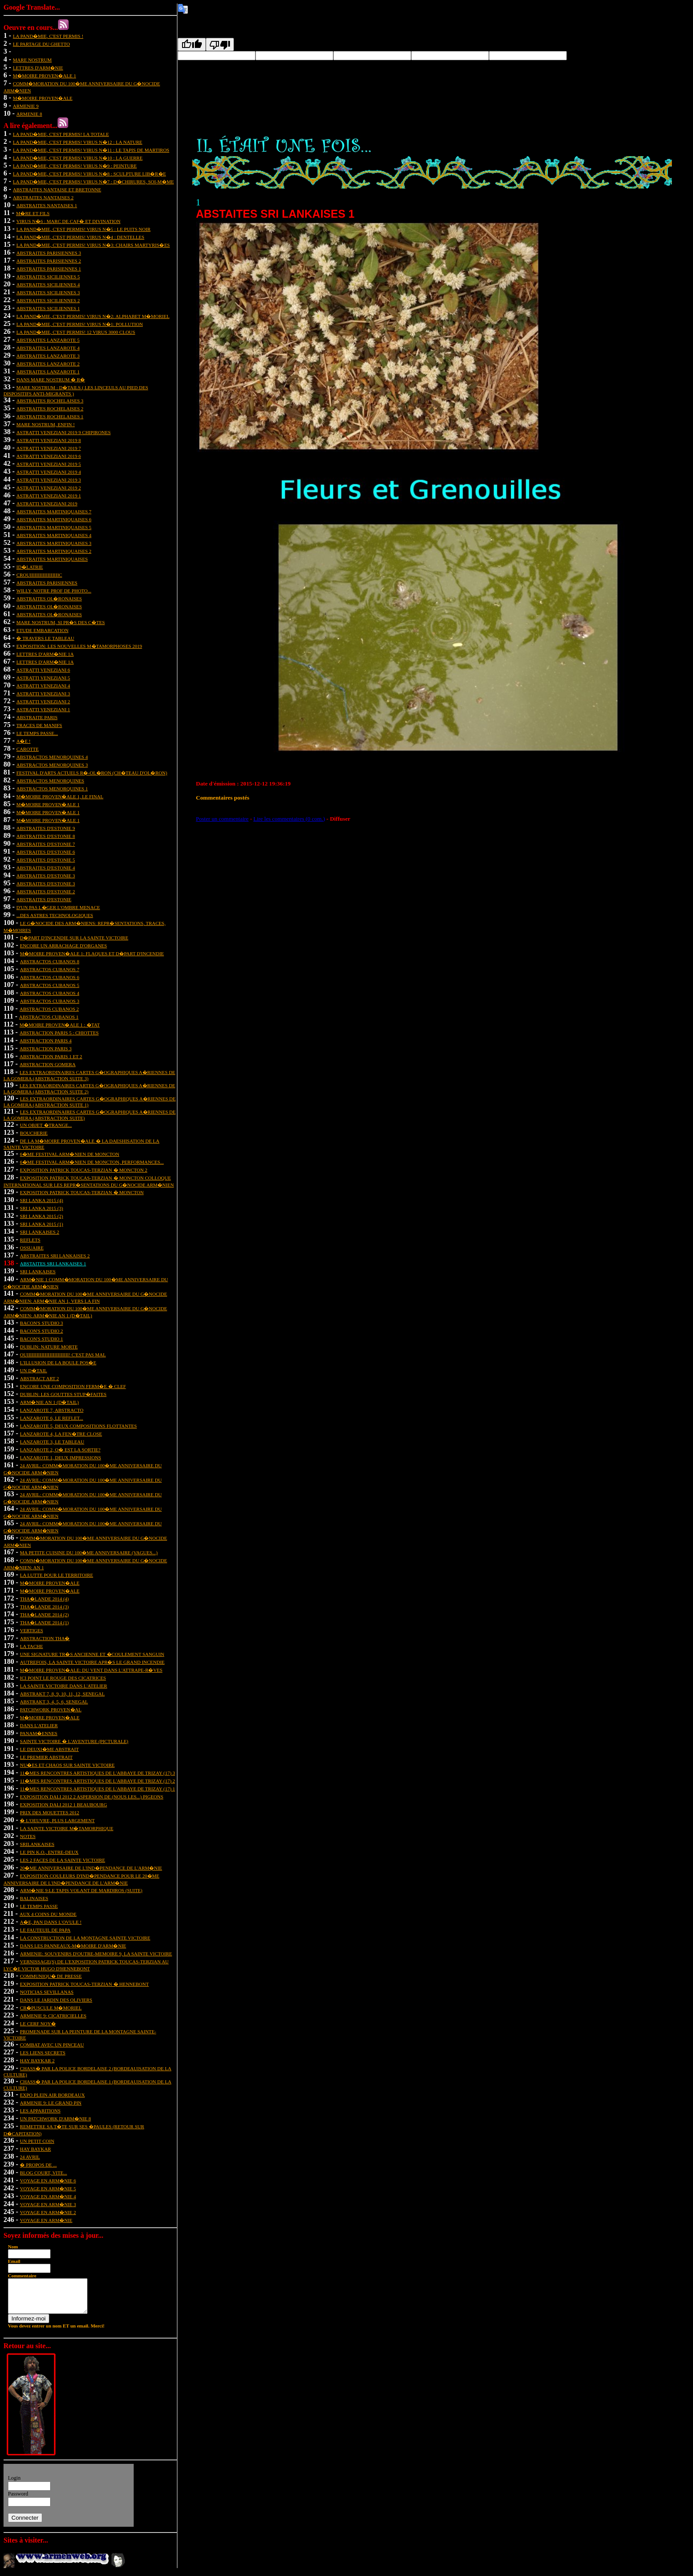 This screenshot has width=693, height=2576. I want to click on abstraction paris 4, so click(45, 1040).